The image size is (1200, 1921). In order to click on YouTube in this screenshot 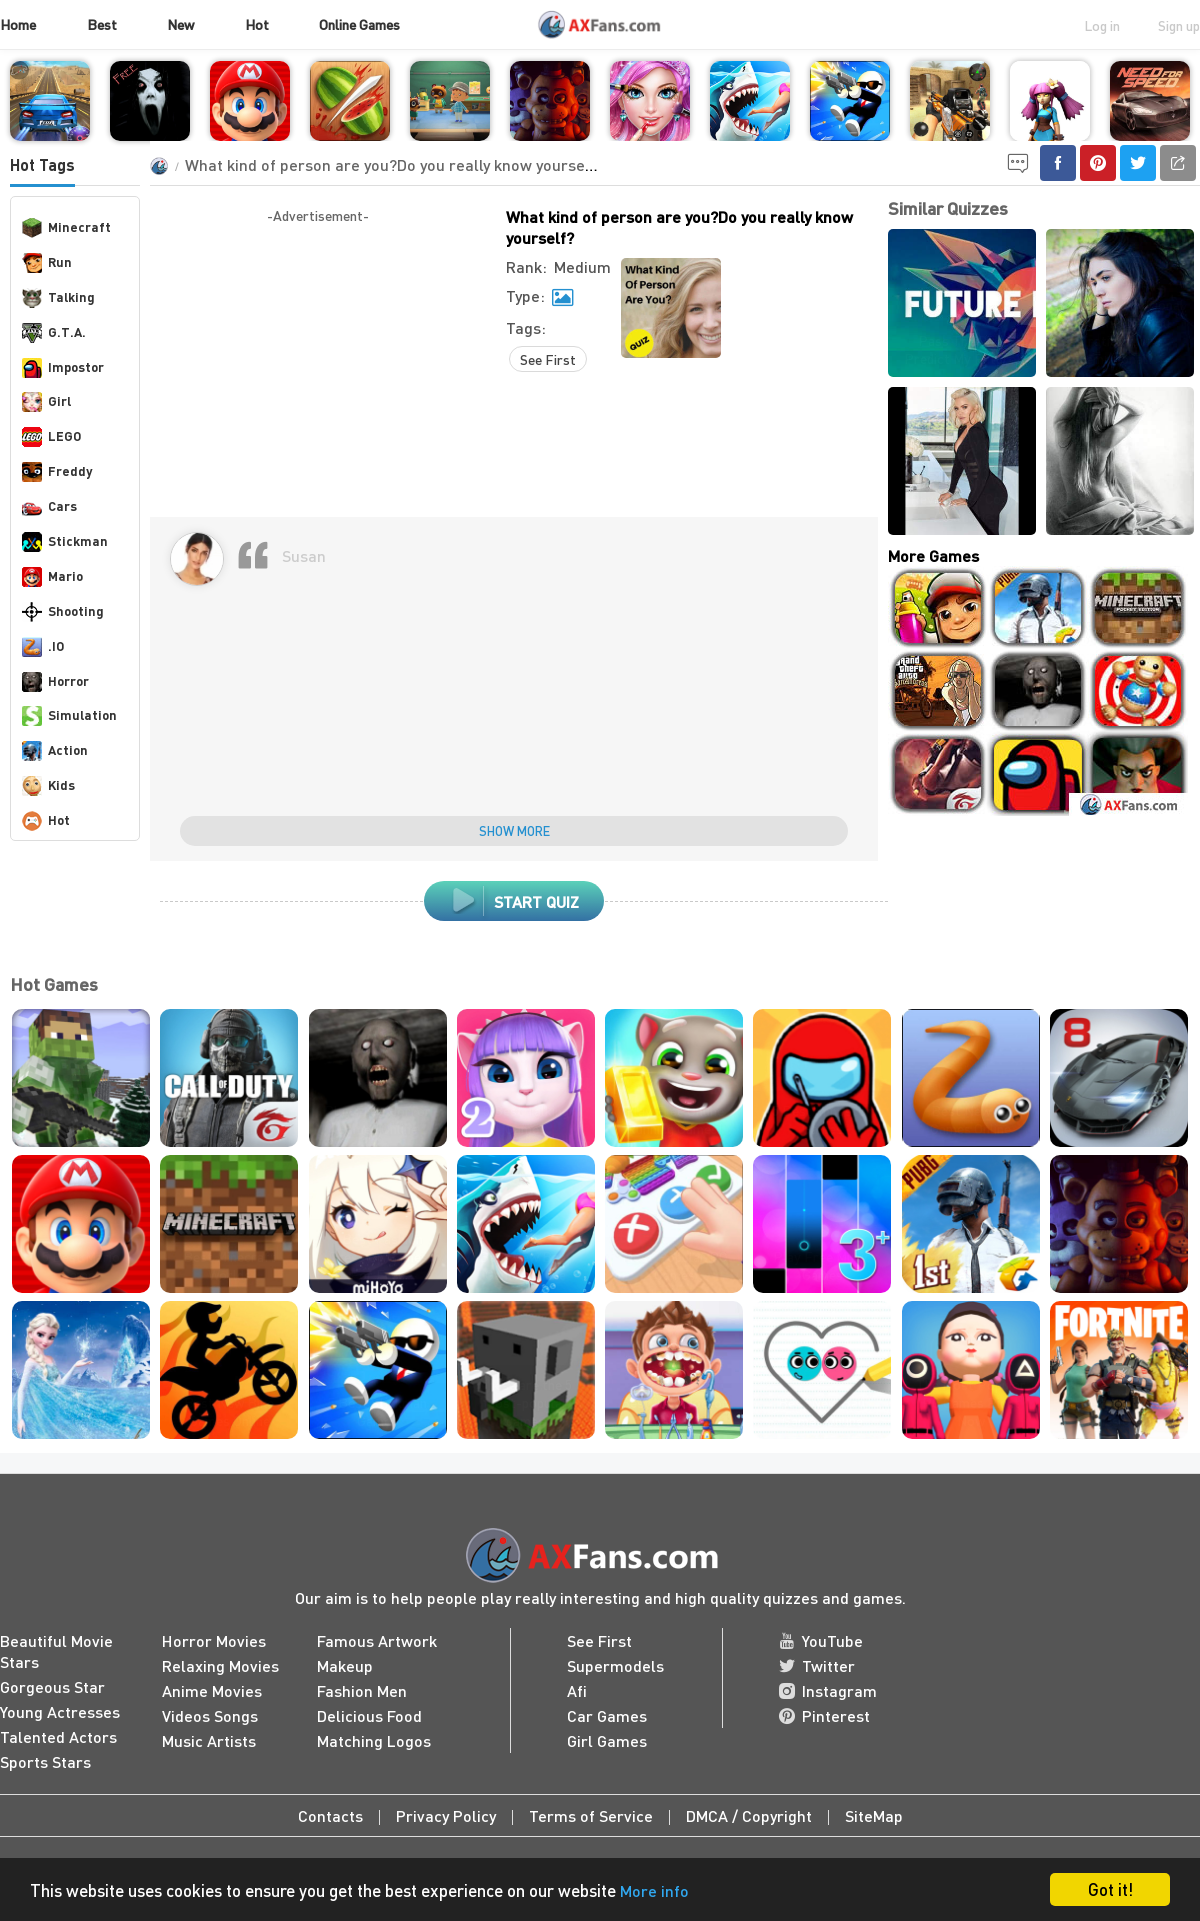, I will do `click(821, 1640)`.